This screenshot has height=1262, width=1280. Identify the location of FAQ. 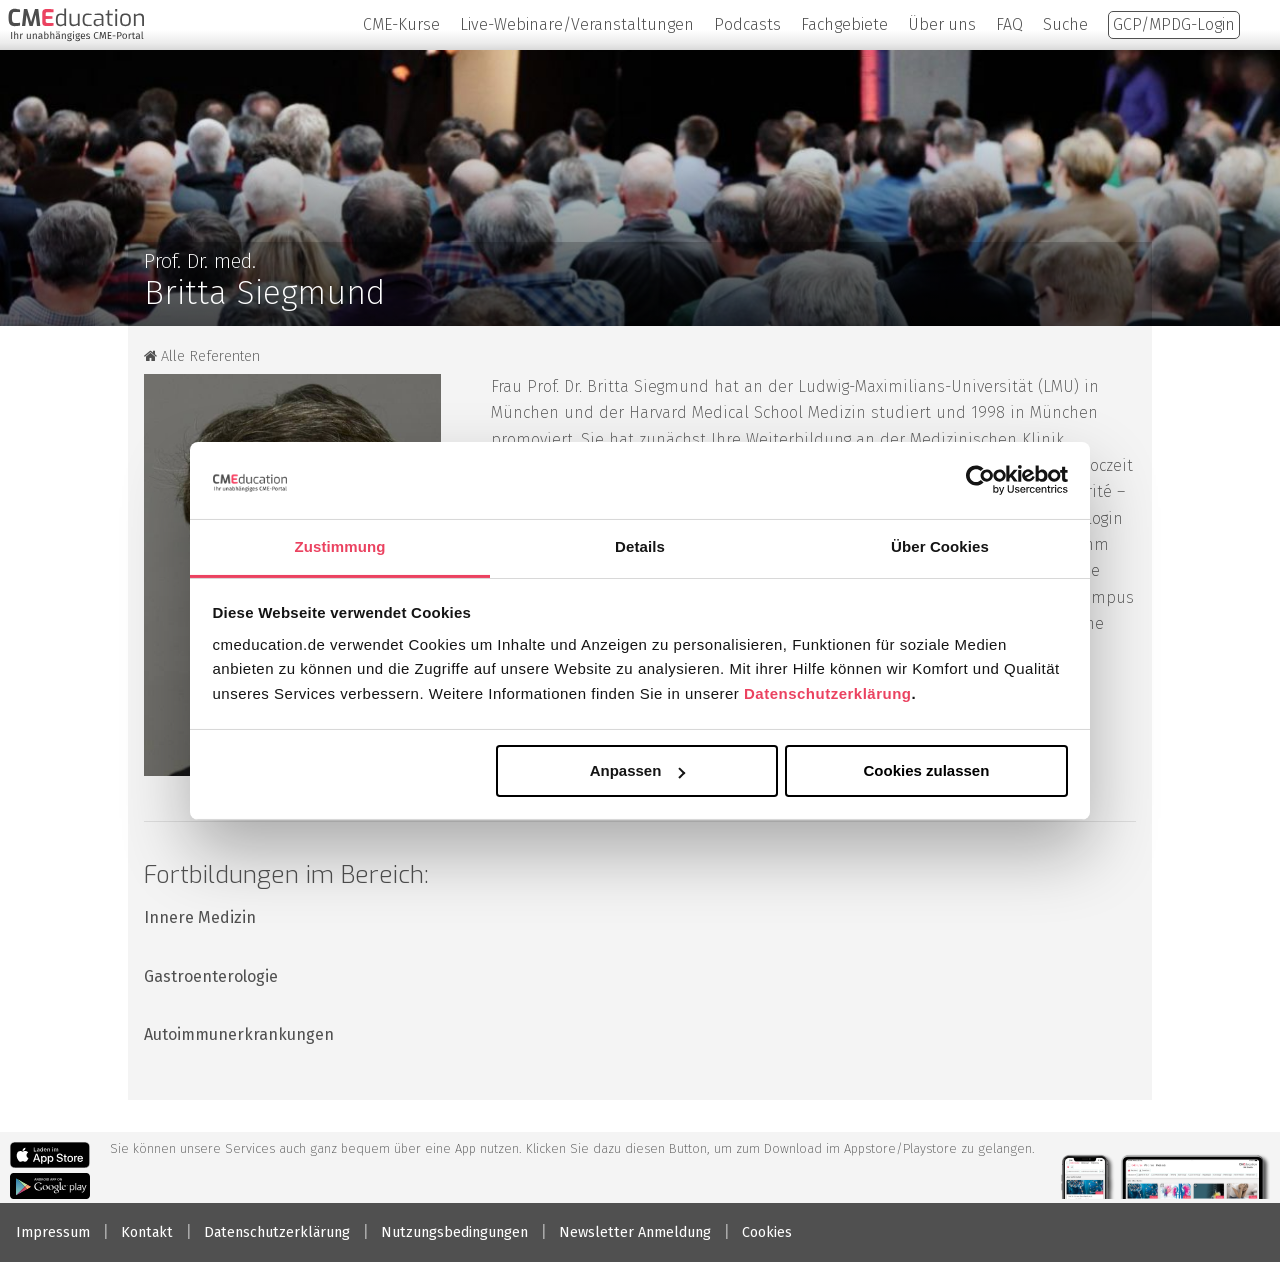
(1009, 24).